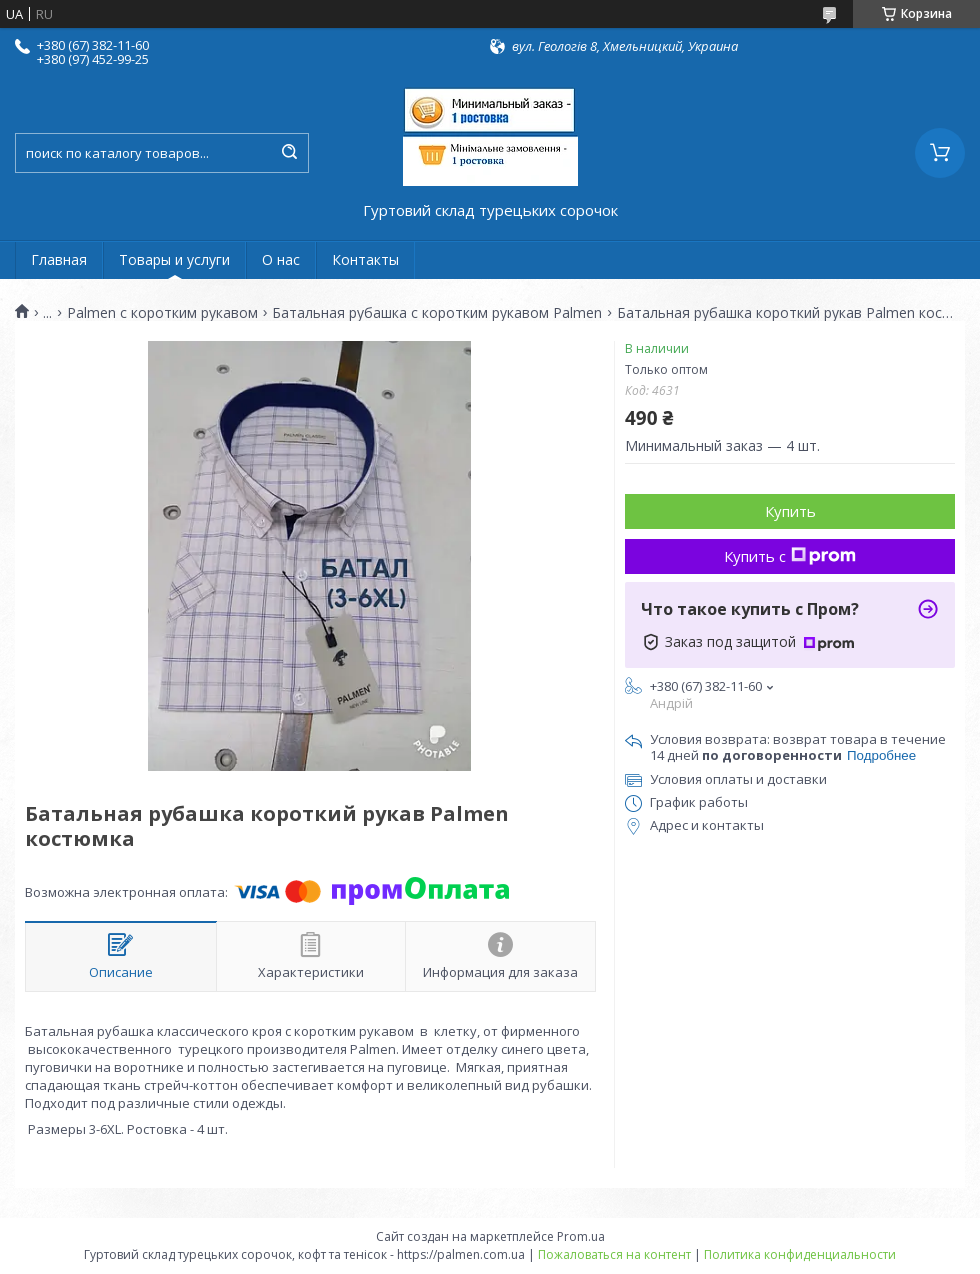  What do you see at coordinates (365, 259) in the screenshot?
I see `Контакты` at bounding box center [365, 259].